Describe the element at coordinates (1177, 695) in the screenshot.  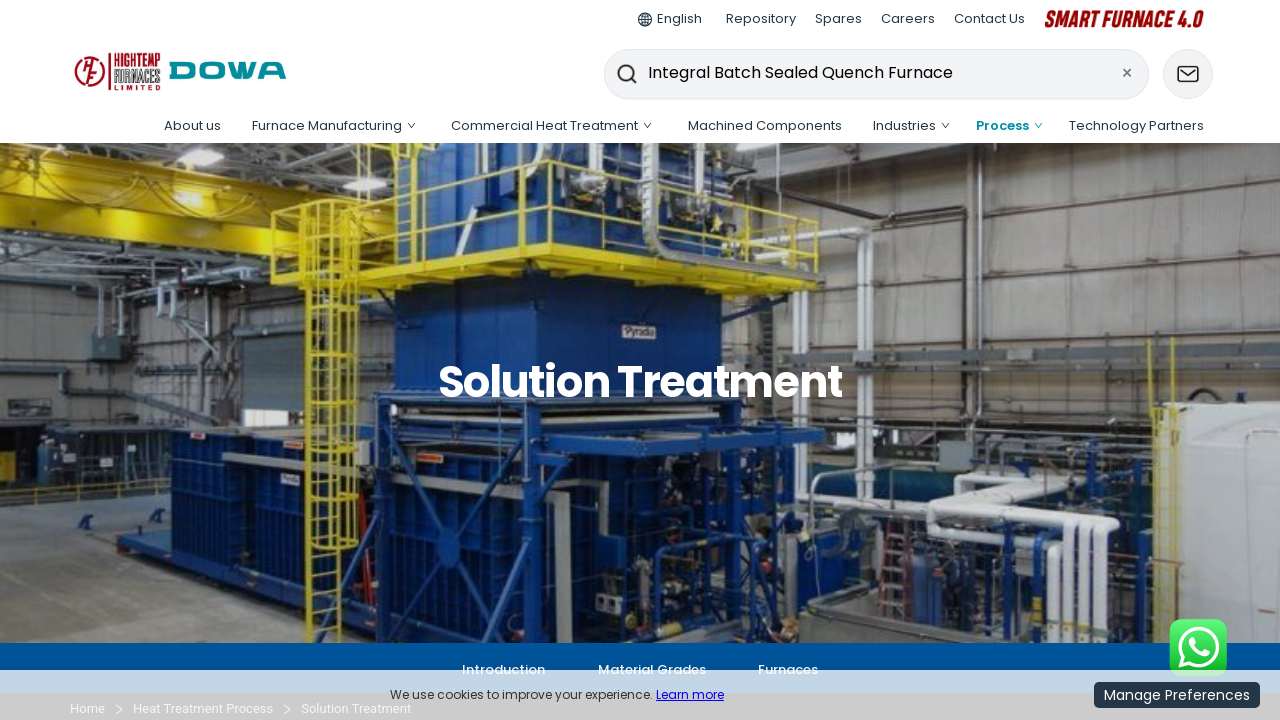
I see `Manage Preferences` at that location.